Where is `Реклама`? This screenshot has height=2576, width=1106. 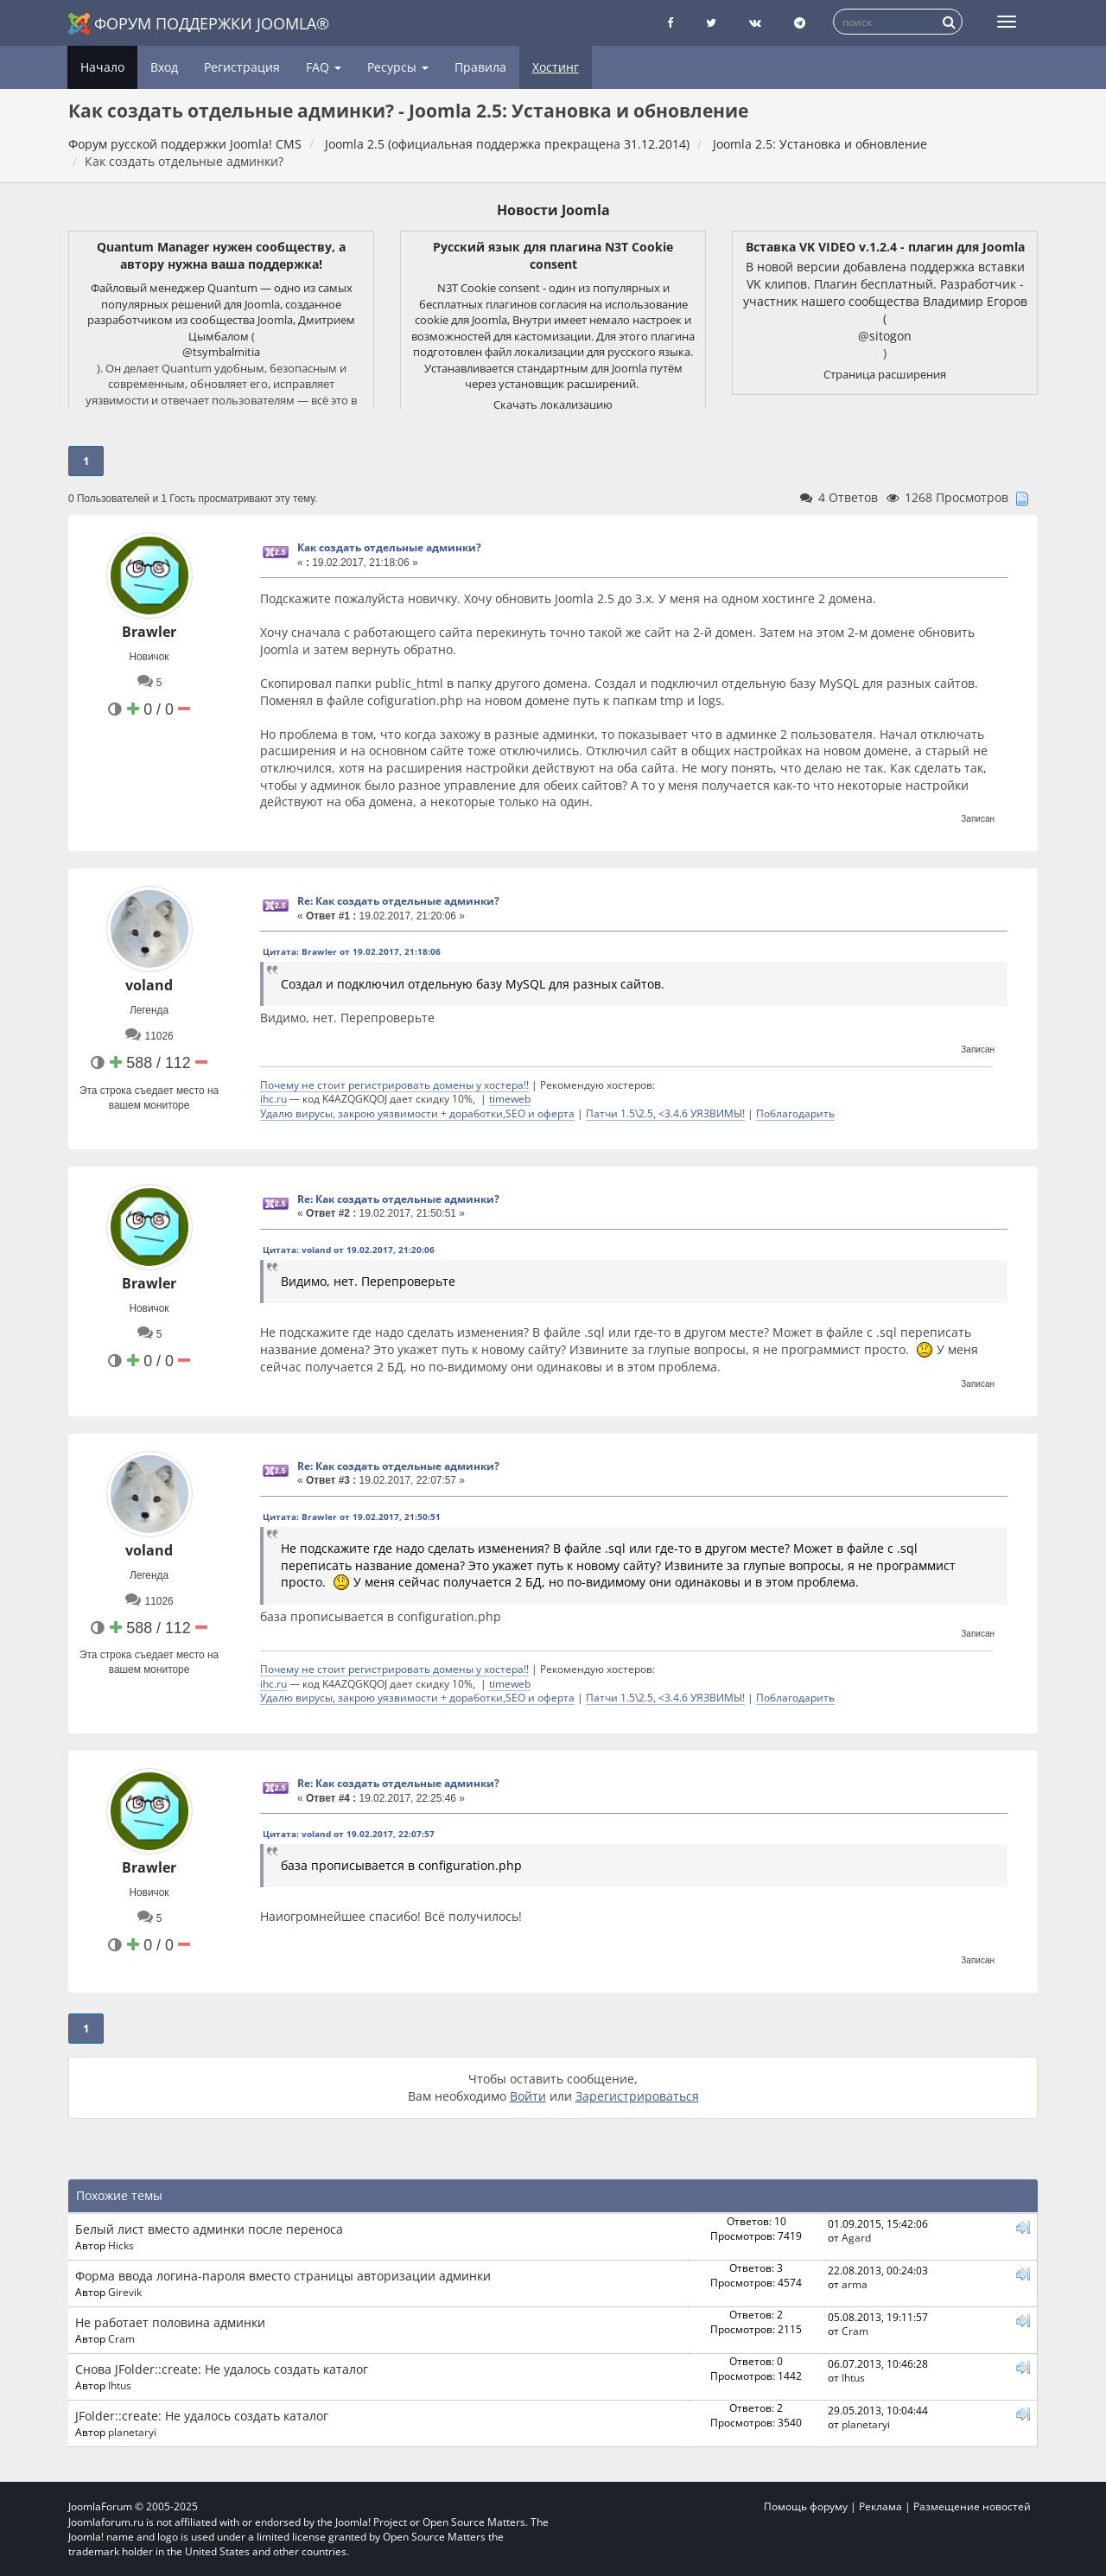 Реклама is located at coordinates (880, 2506).